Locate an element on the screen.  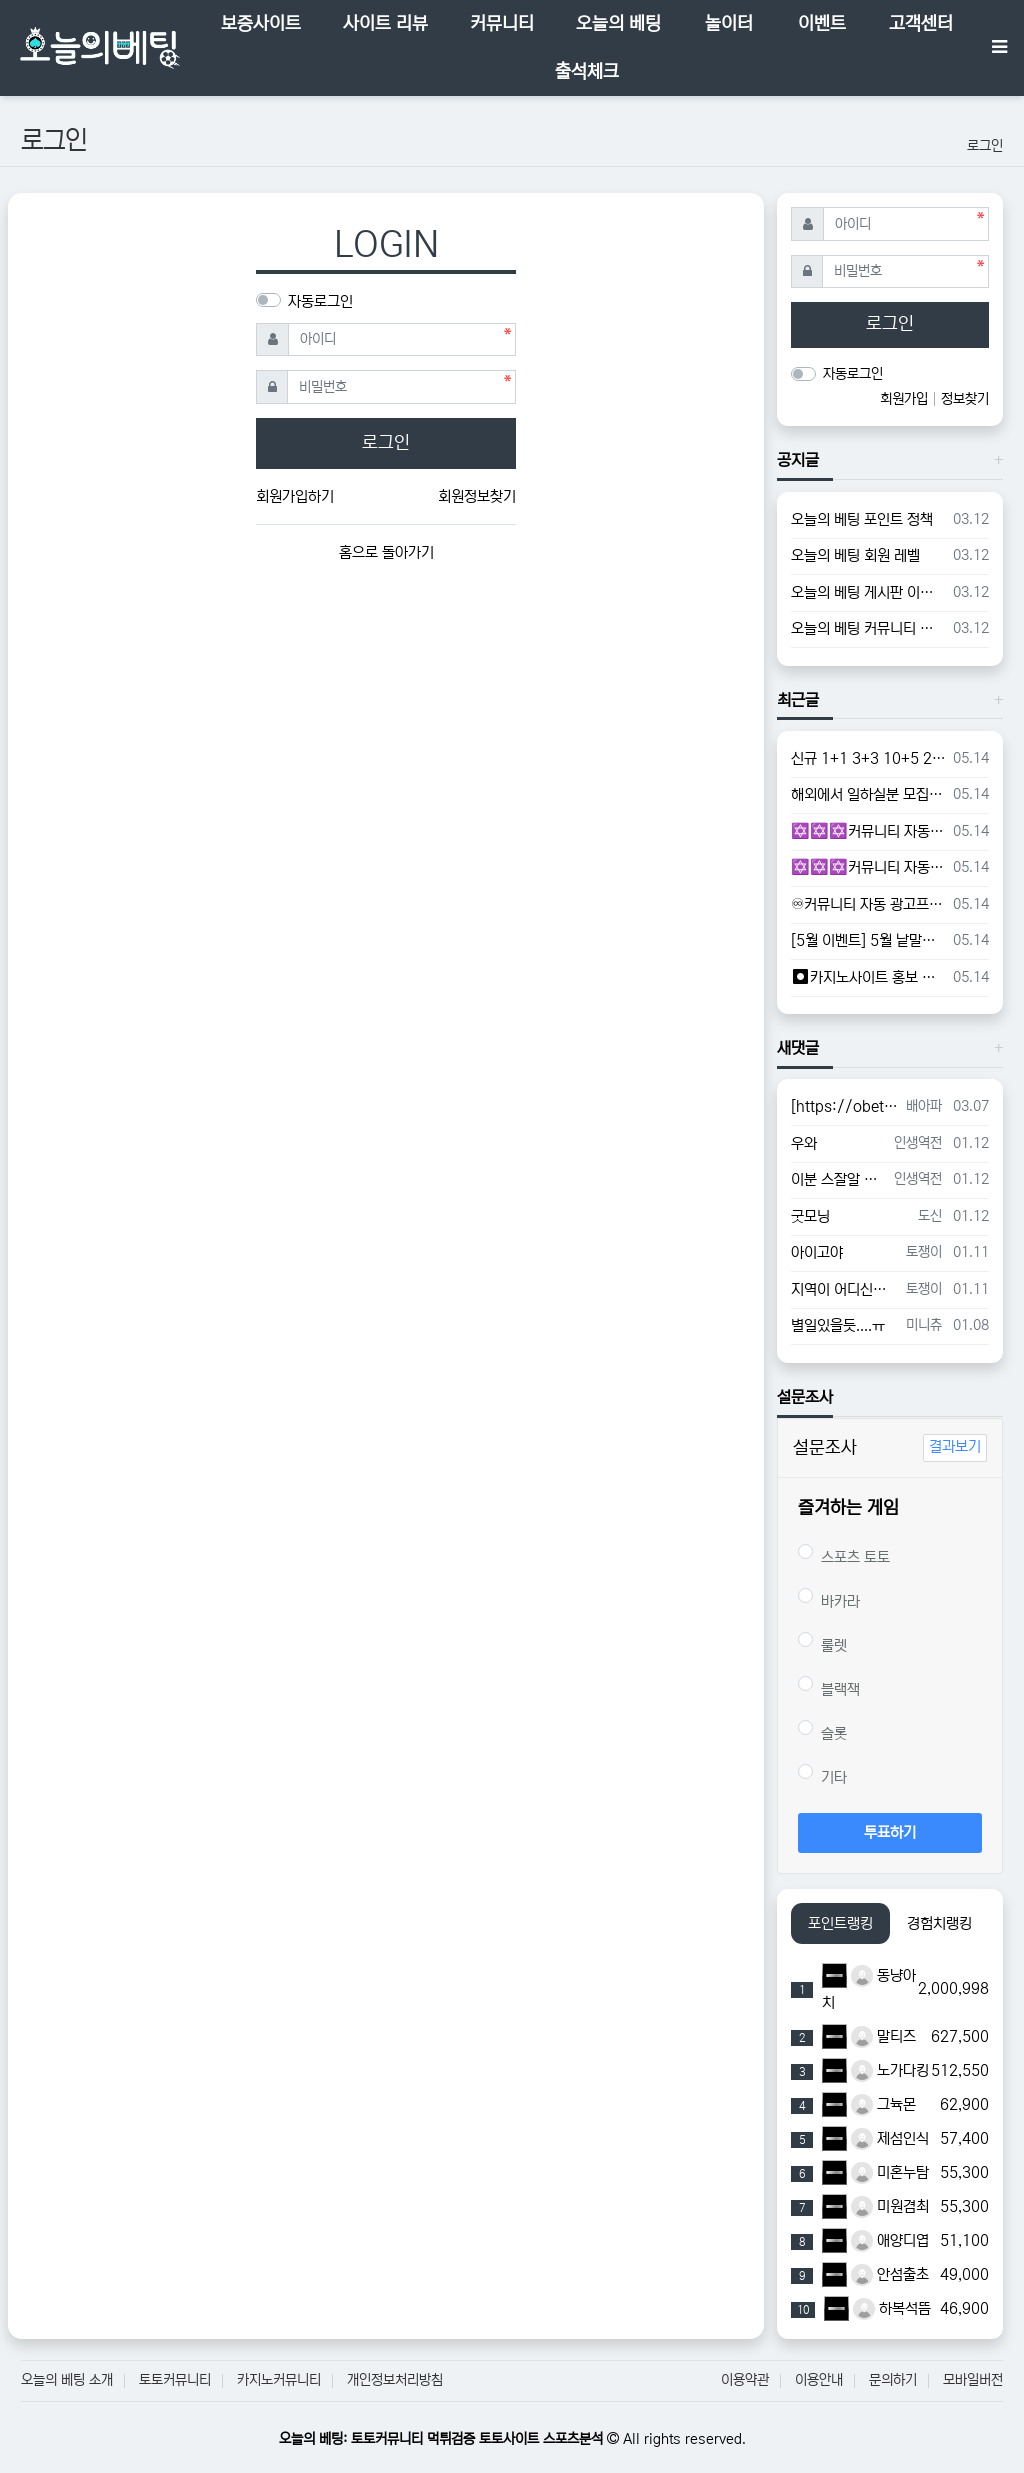
최근글 is located at coordinates (798, 700).